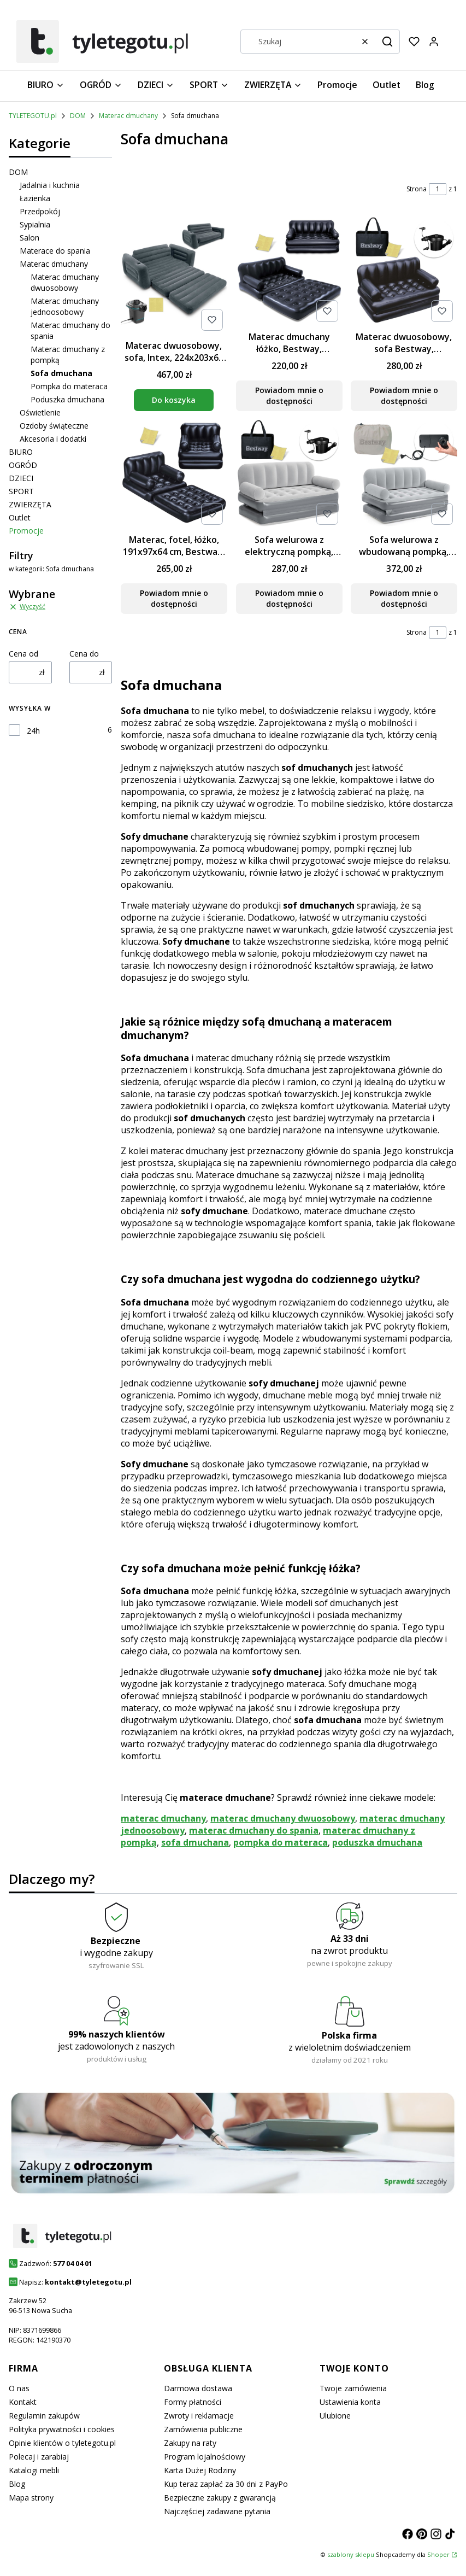 The height and width of the screenshot is (2576, 466). Describe the element at coordinates (69, 386) in the screenshot. I see `Pompka do materaca` at that location.